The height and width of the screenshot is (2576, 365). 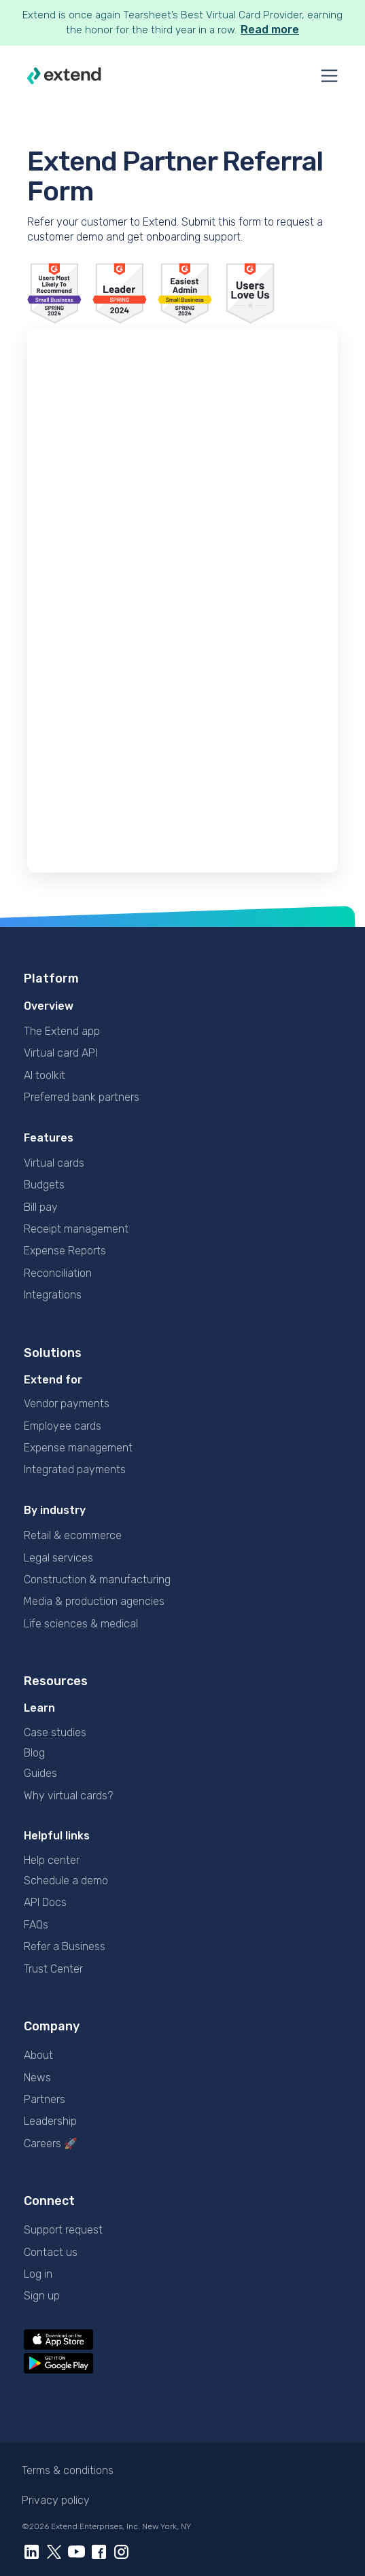 What do you see at coordinates (58, 1273) in the screenshot?
I see `Reconciliation` at bounding box center [58, 1273].